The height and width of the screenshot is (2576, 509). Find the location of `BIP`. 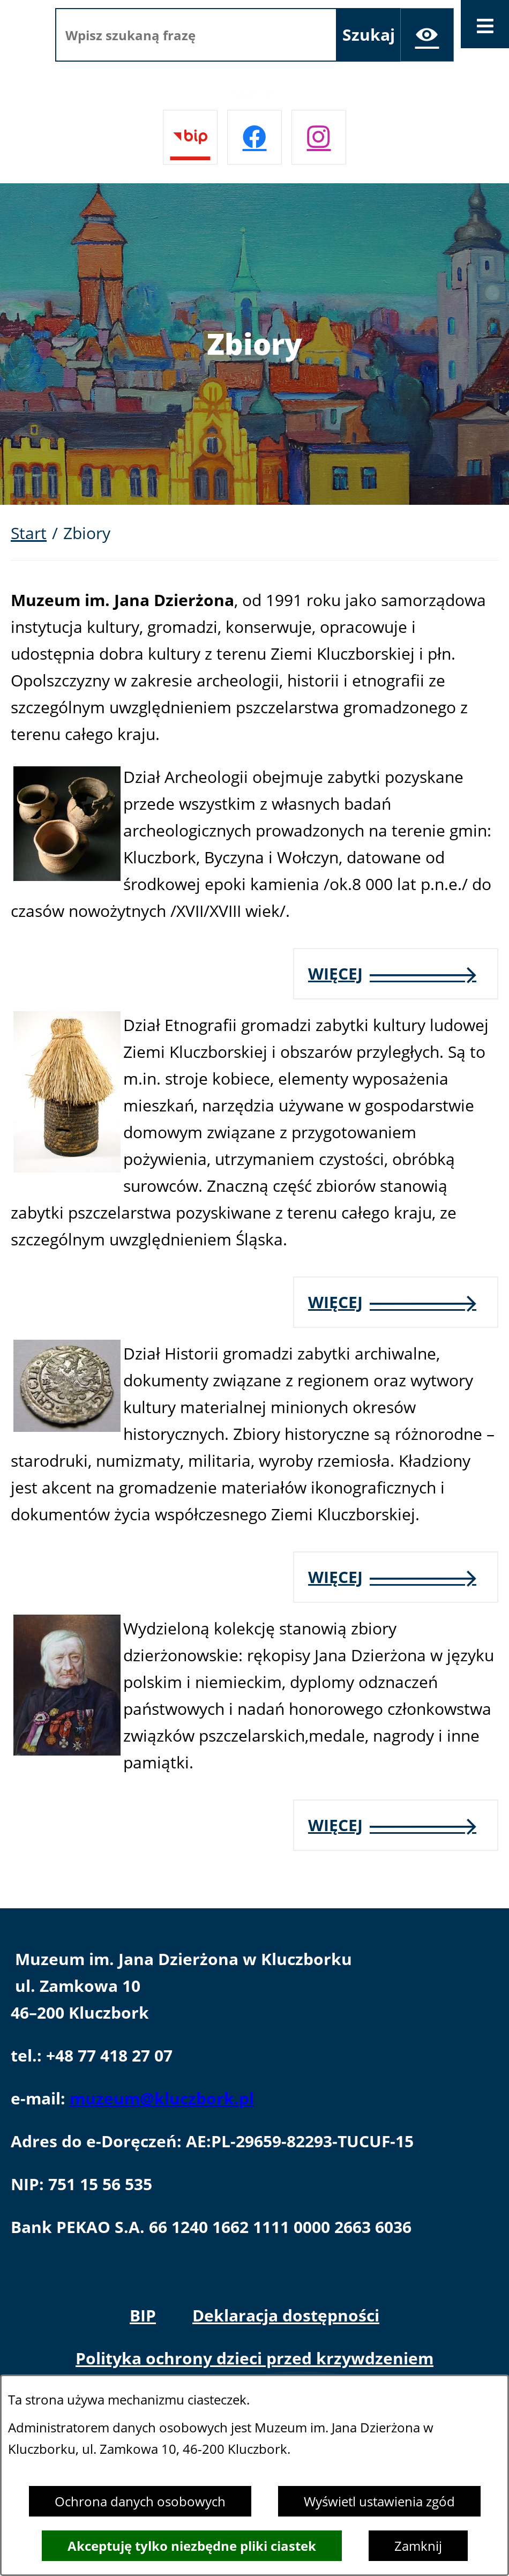

BIP is located at coordinates (143, 2315).